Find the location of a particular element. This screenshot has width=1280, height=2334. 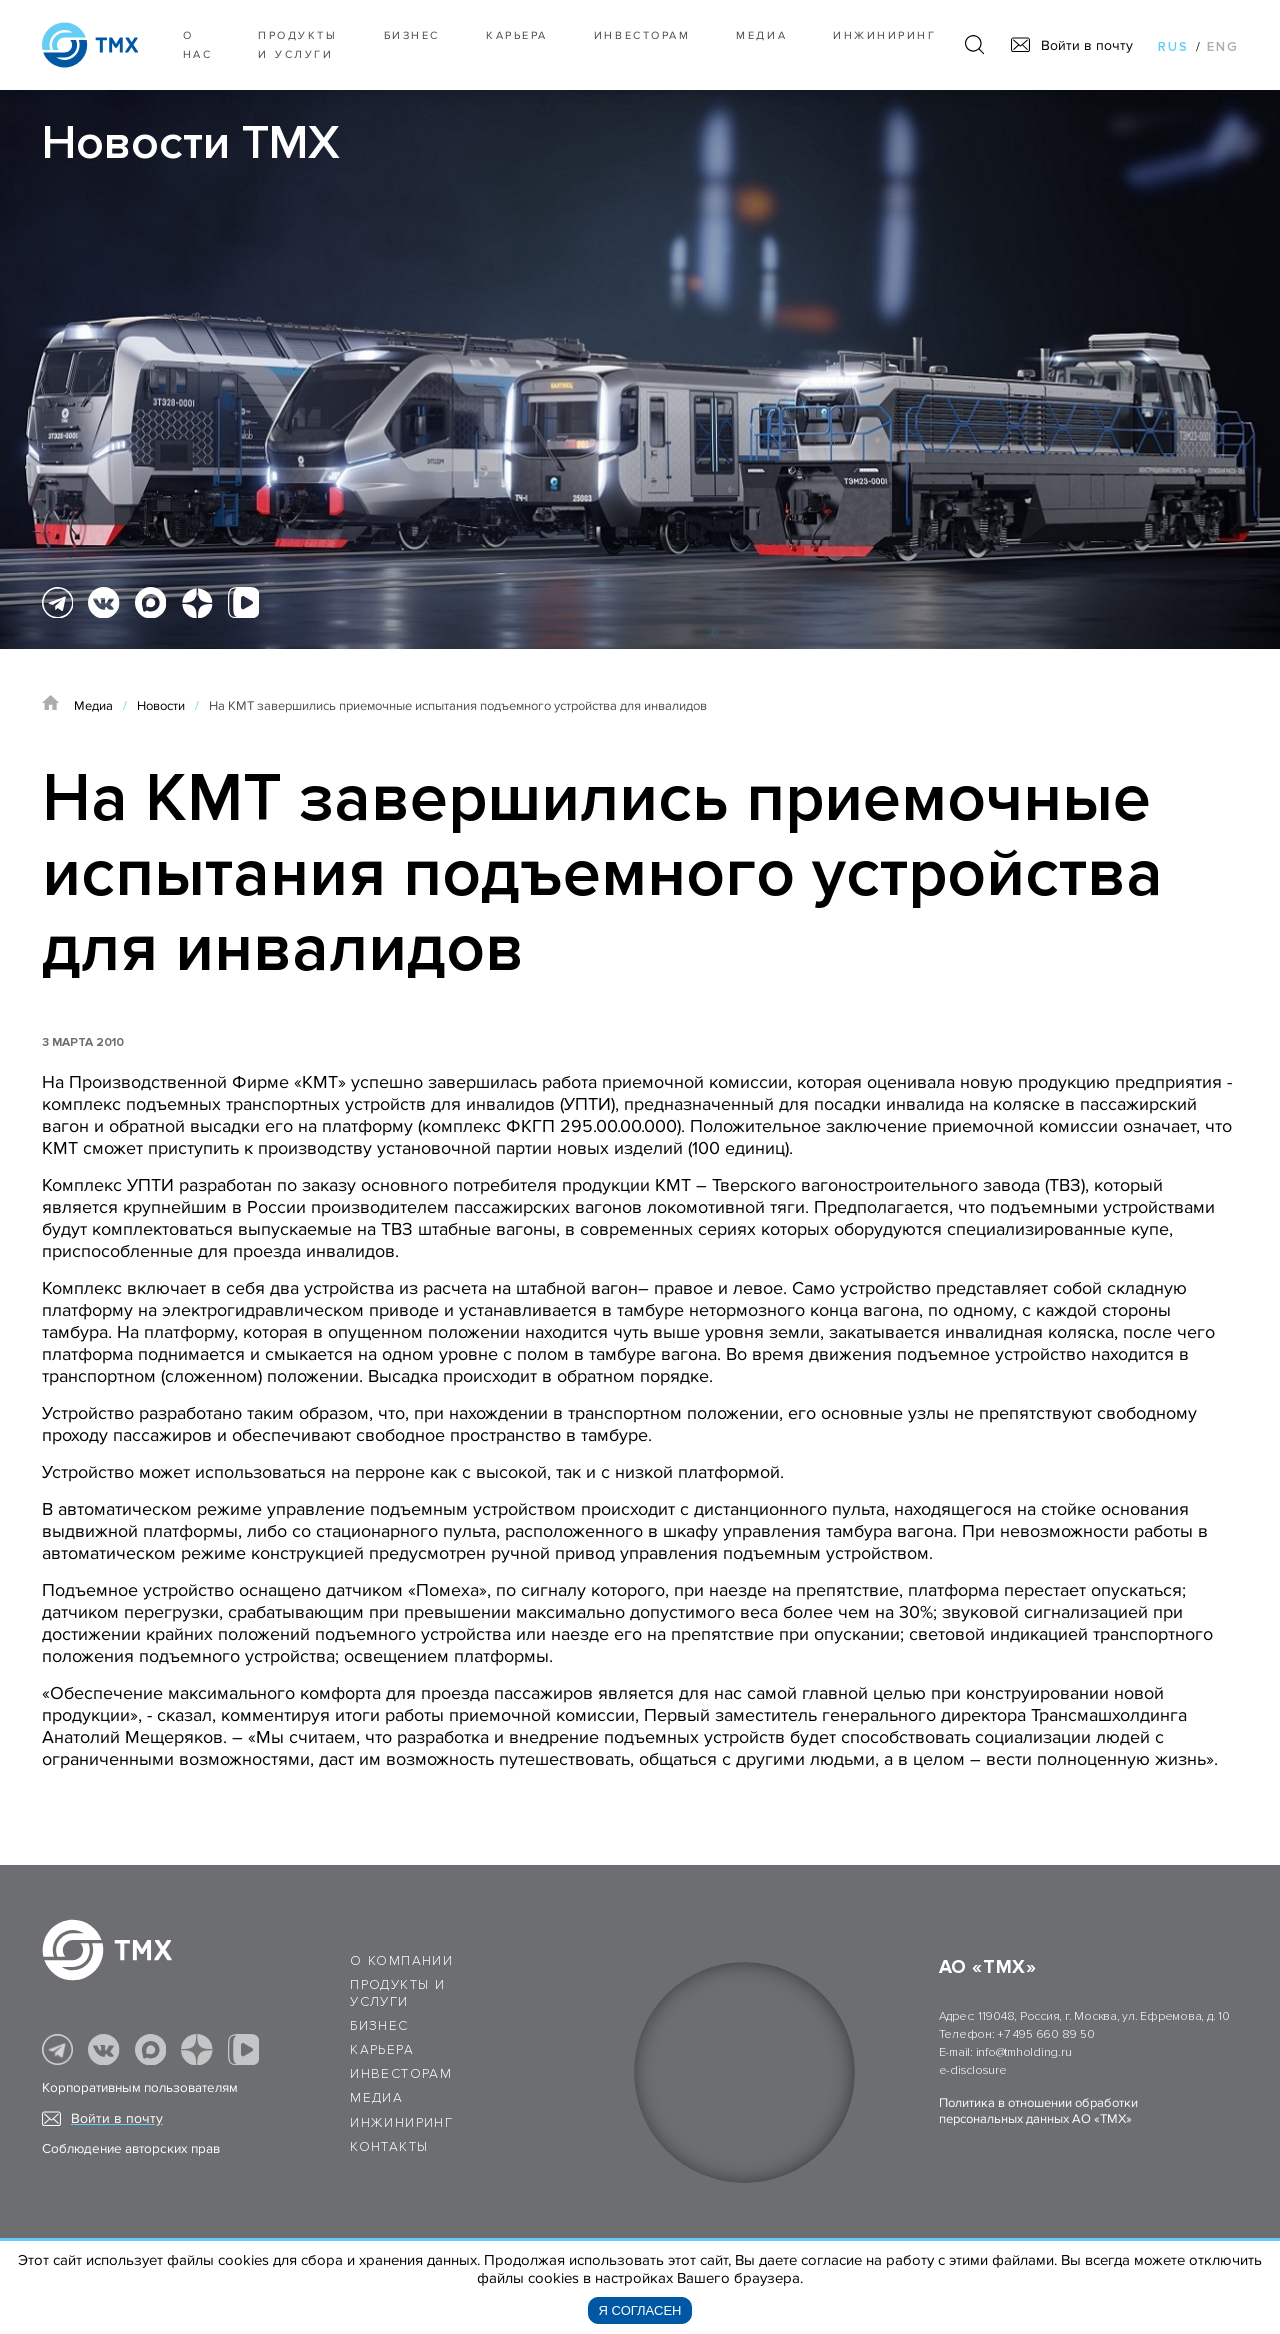

Инжиниринг is located at coordinates (884, 35).